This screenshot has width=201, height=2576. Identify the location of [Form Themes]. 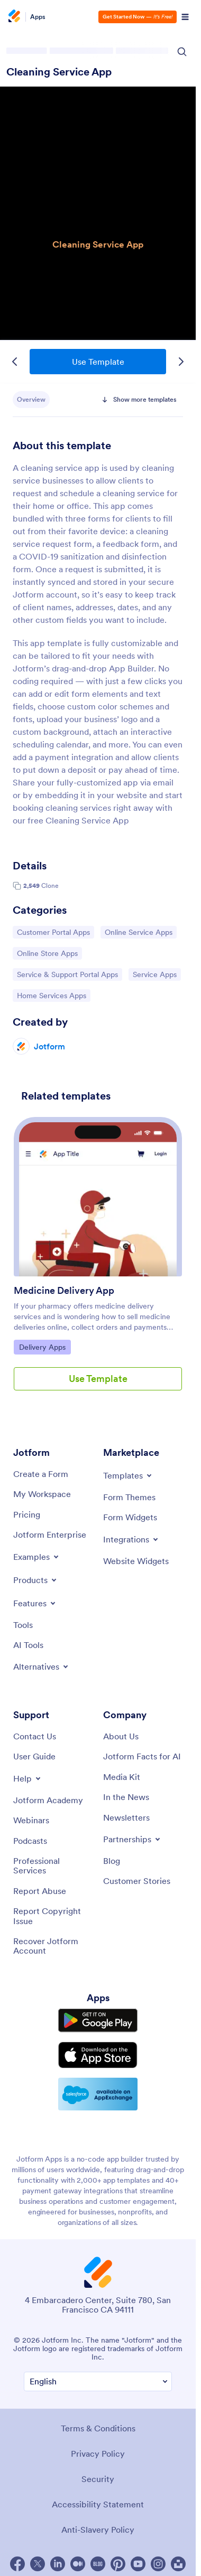
(129, 1497).